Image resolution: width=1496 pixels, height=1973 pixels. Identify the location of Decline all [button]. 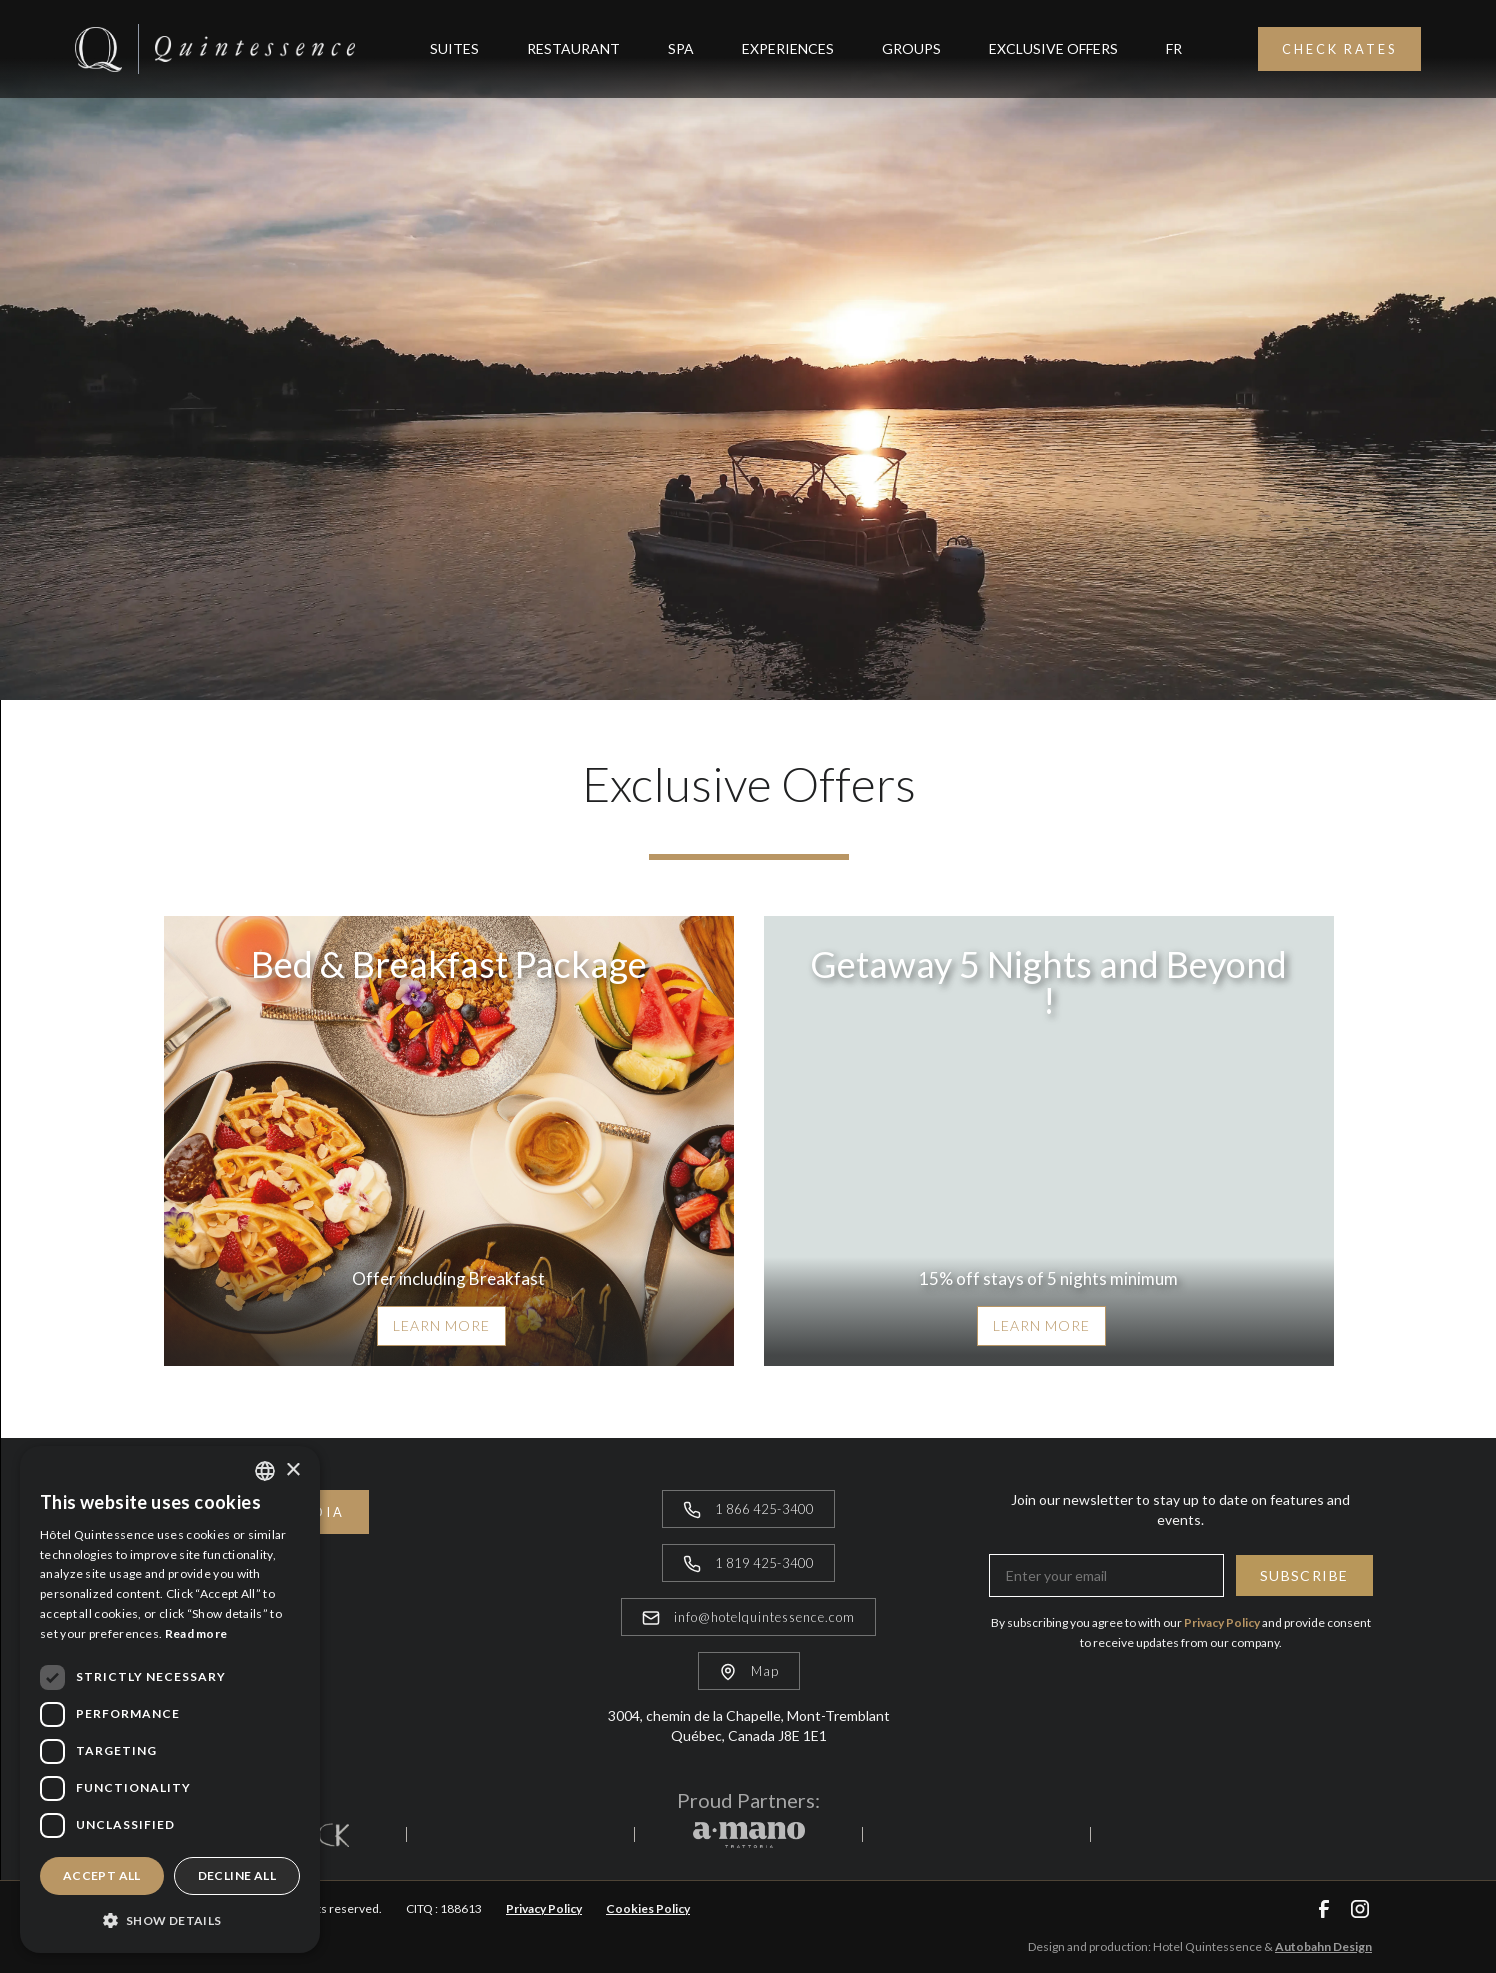
(237, 1875).